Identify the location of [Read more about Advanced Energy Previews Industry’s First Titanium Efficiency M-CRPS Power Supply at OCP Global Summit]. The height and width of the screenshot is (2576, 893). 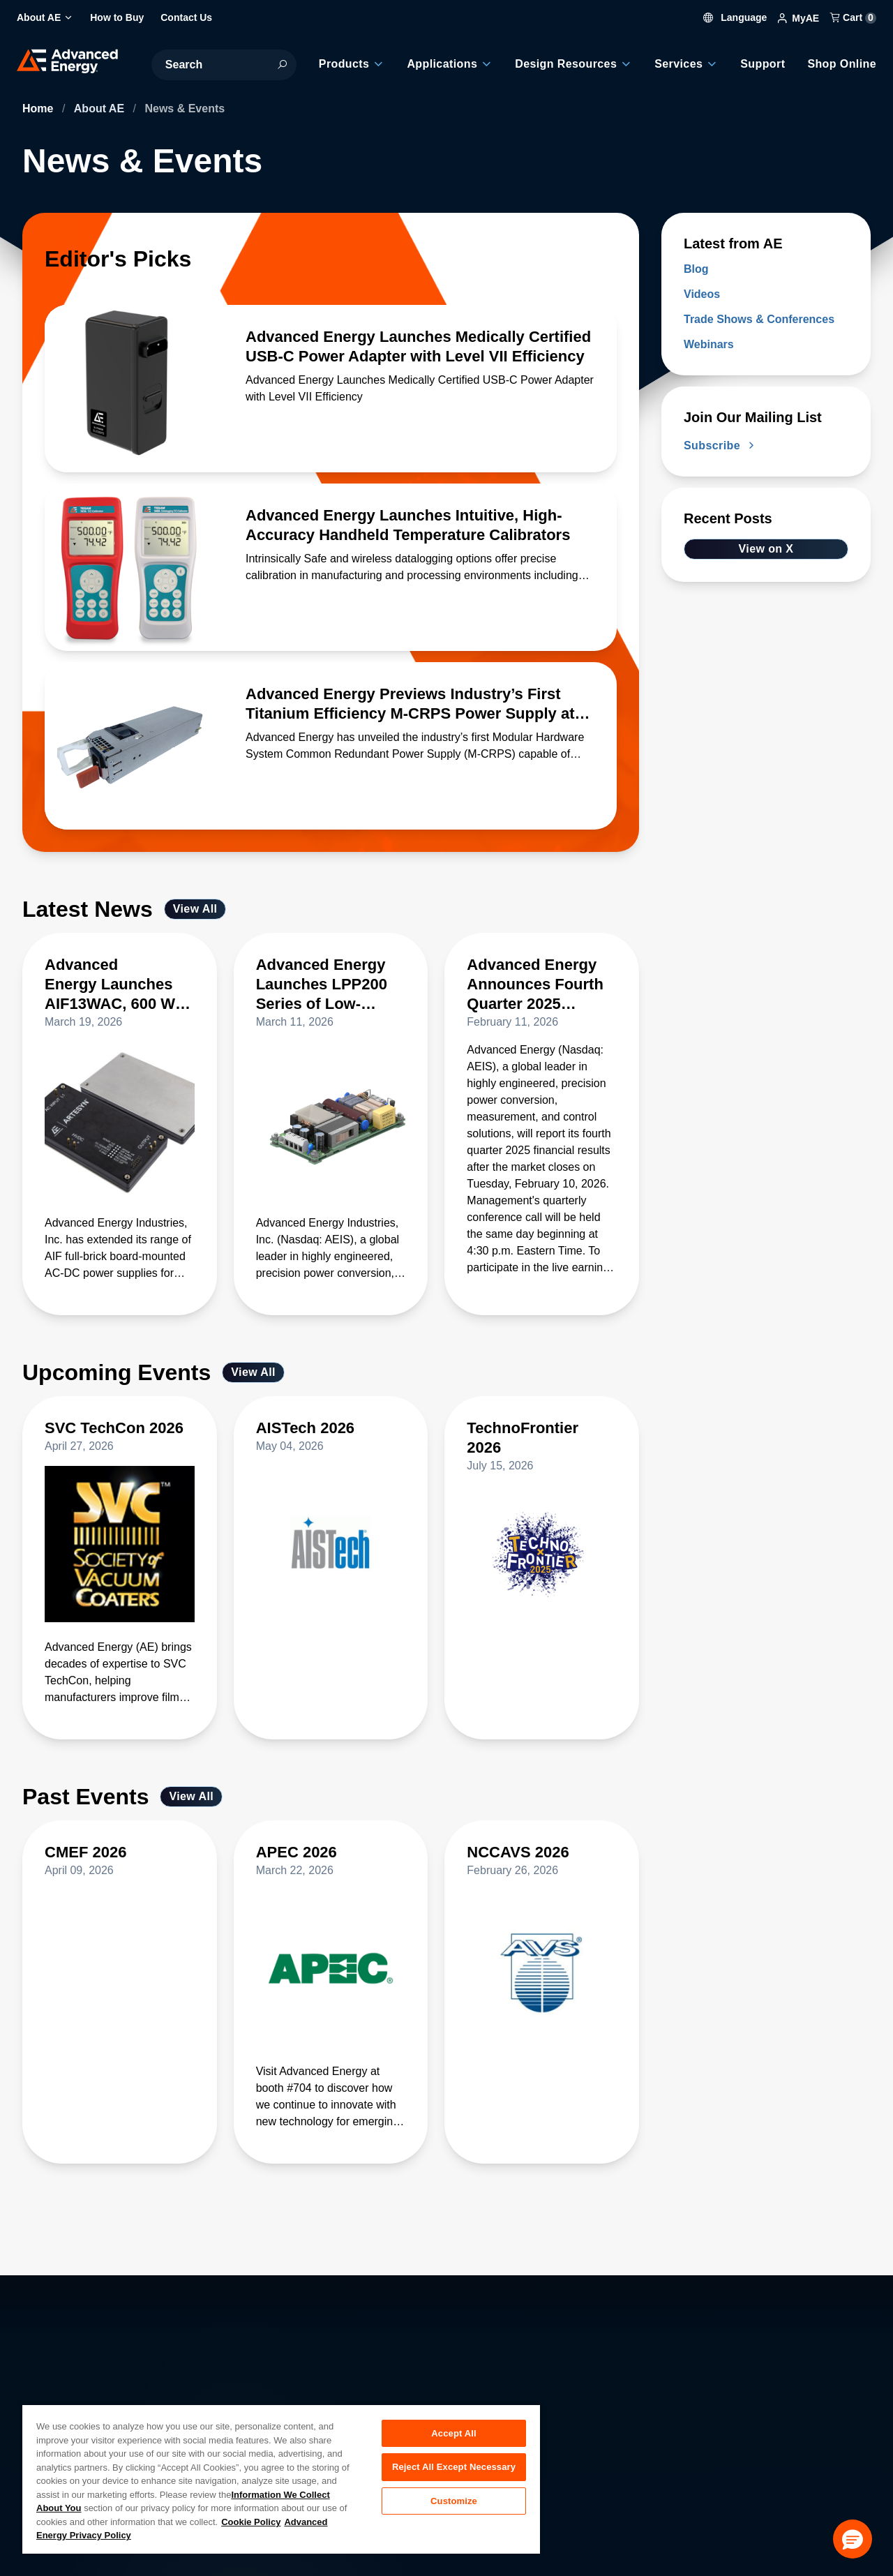
(128, 746).